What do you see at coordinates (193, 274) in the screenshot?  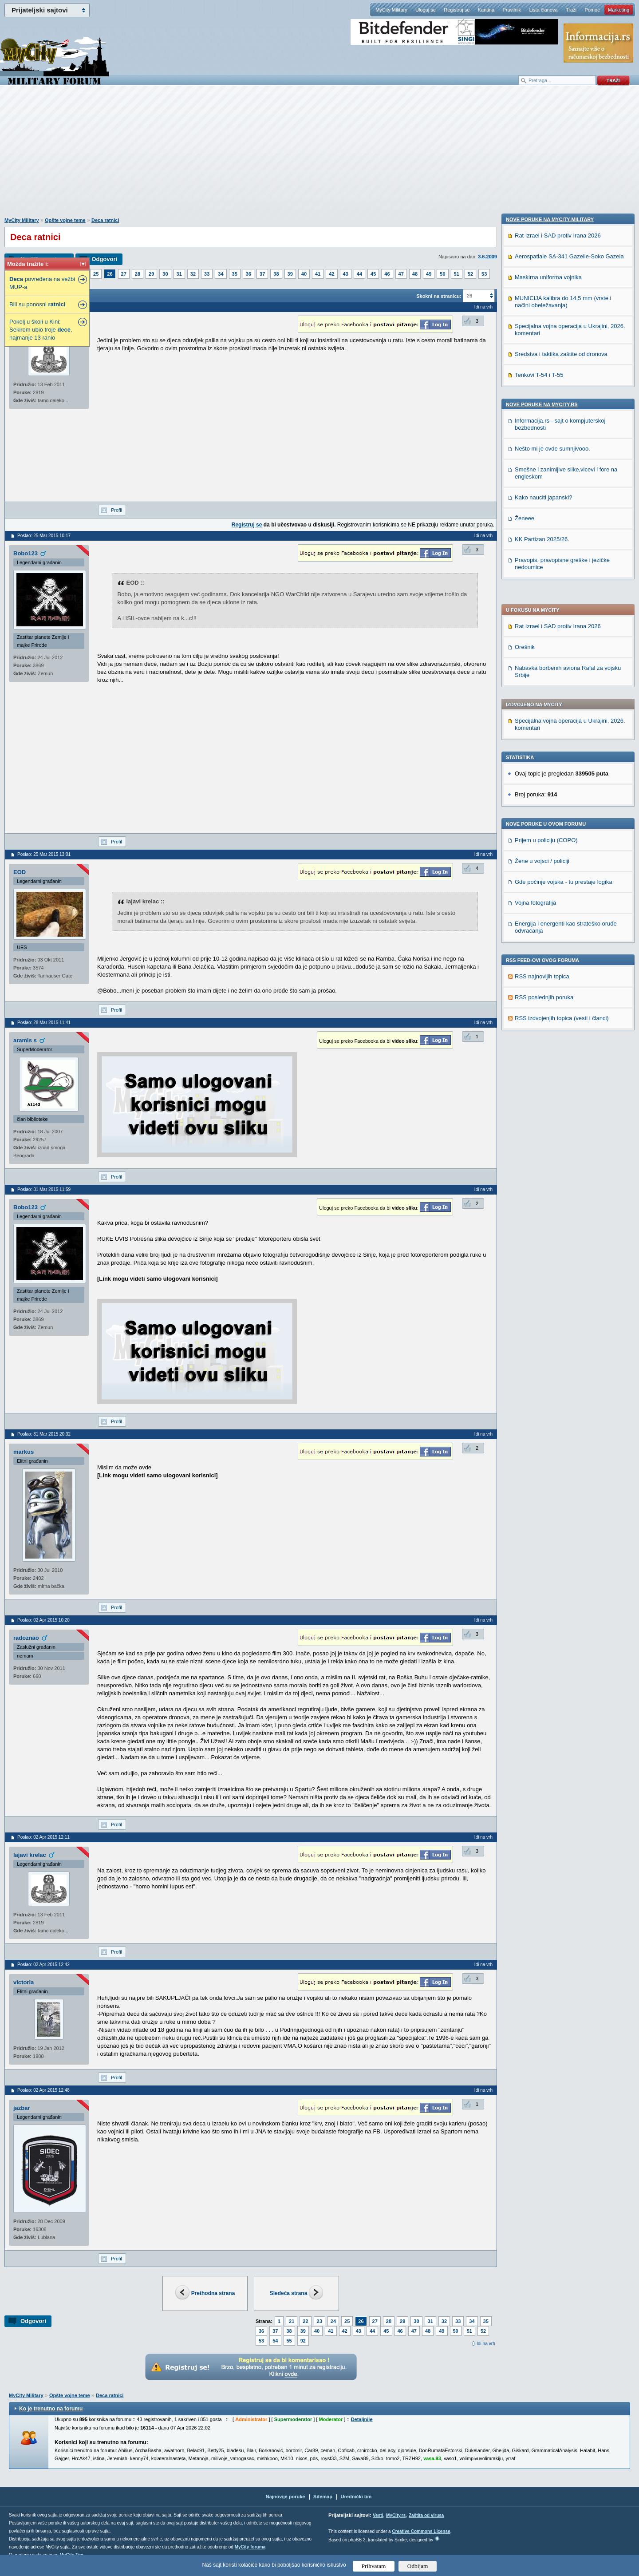 I see `32` at bounding box center [193, 274].